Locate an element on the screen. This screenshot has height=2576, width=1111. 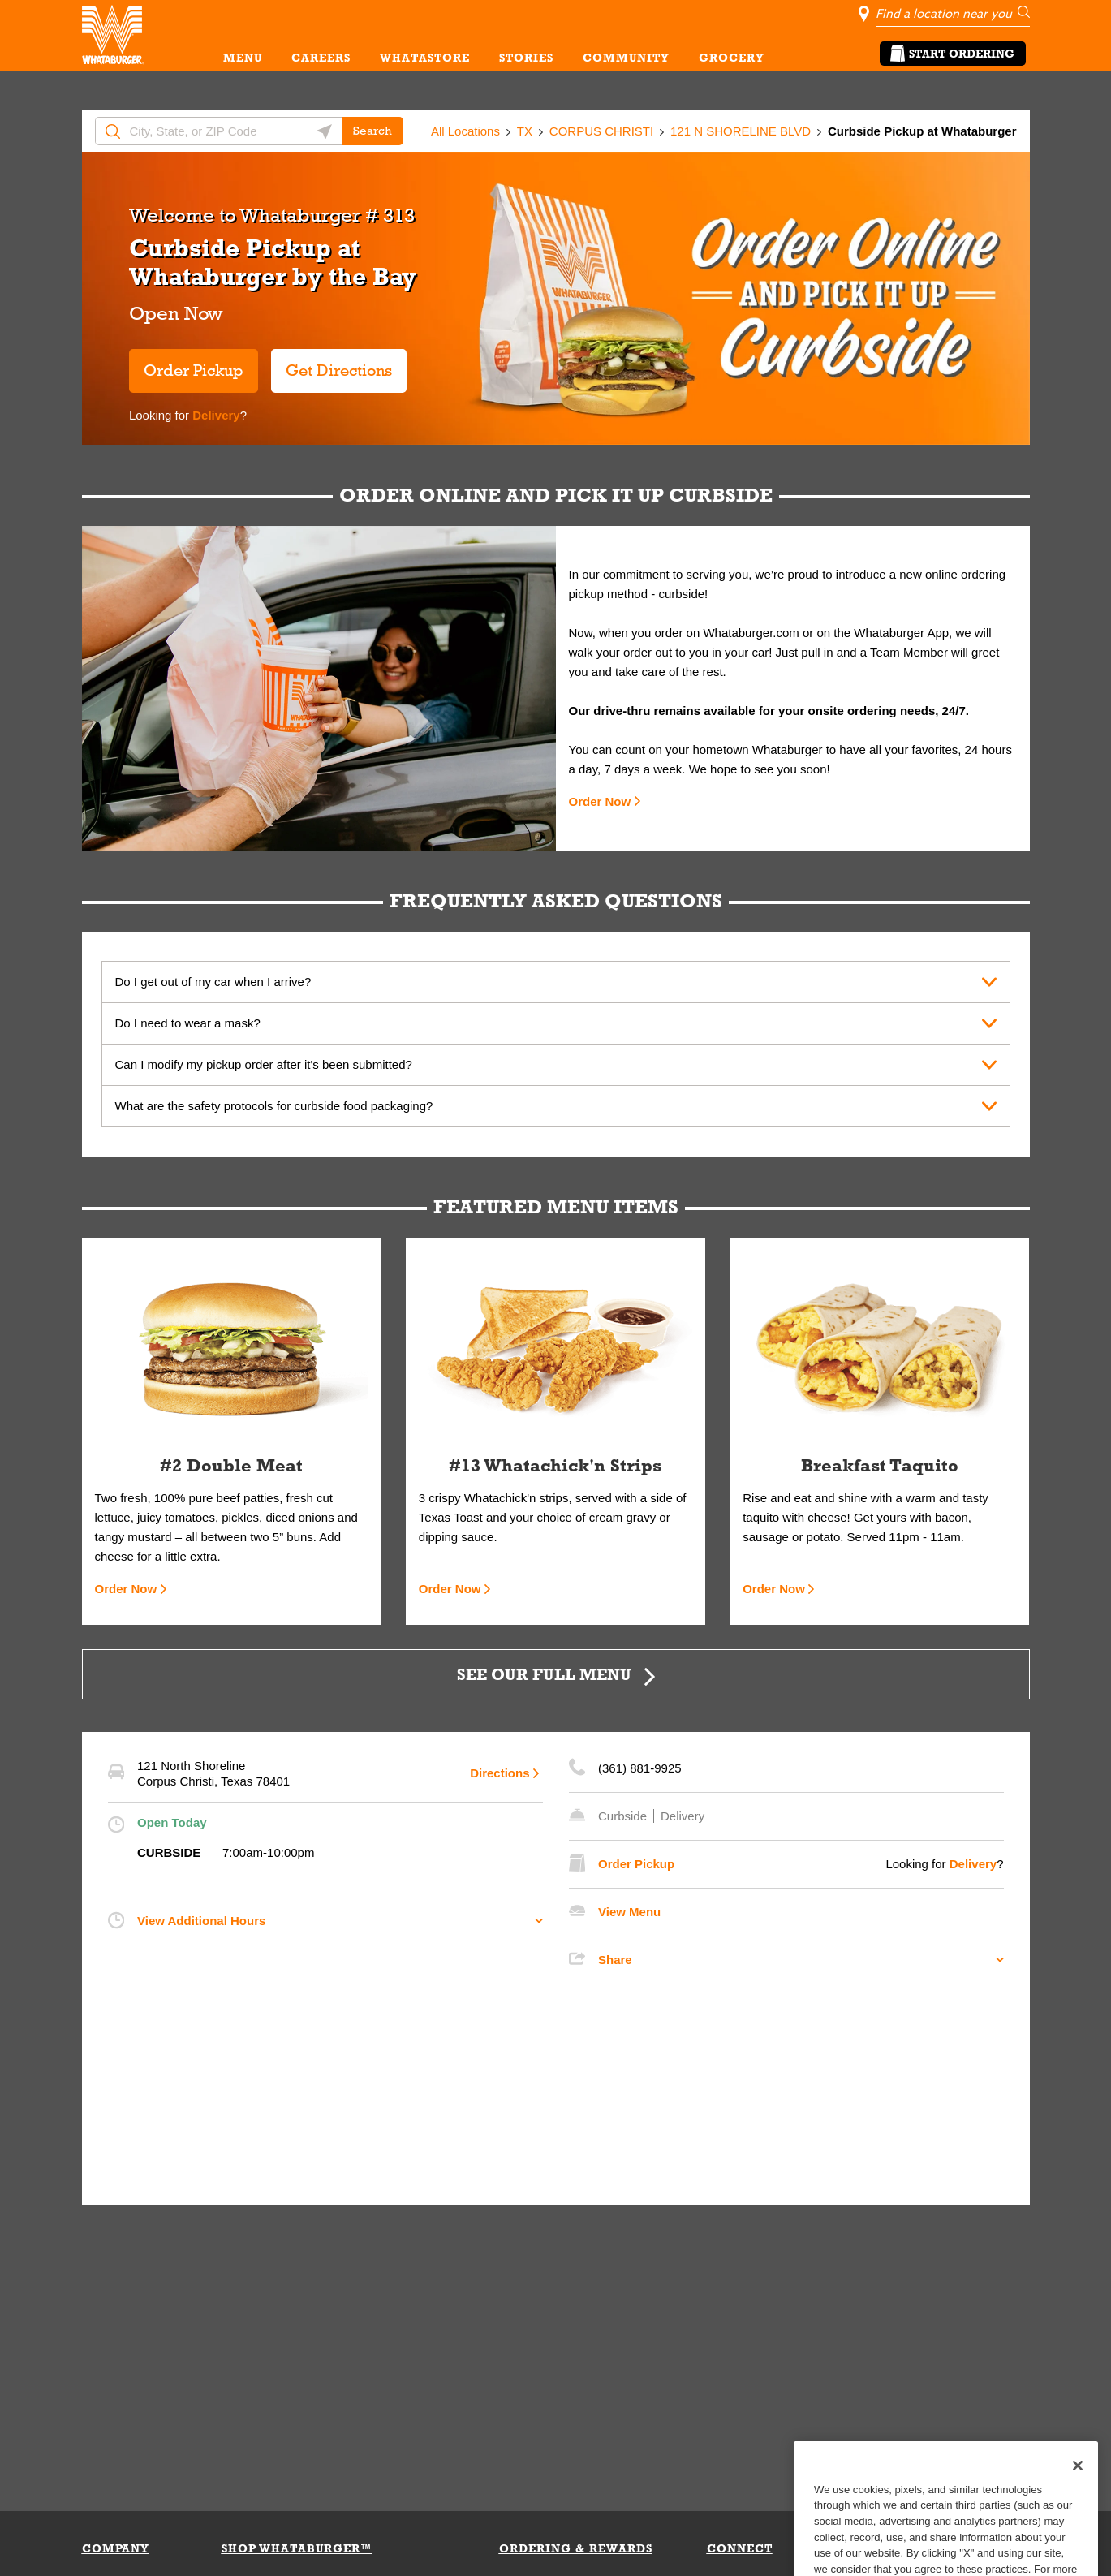
Start Ordering is located at coordinates (952, 53).